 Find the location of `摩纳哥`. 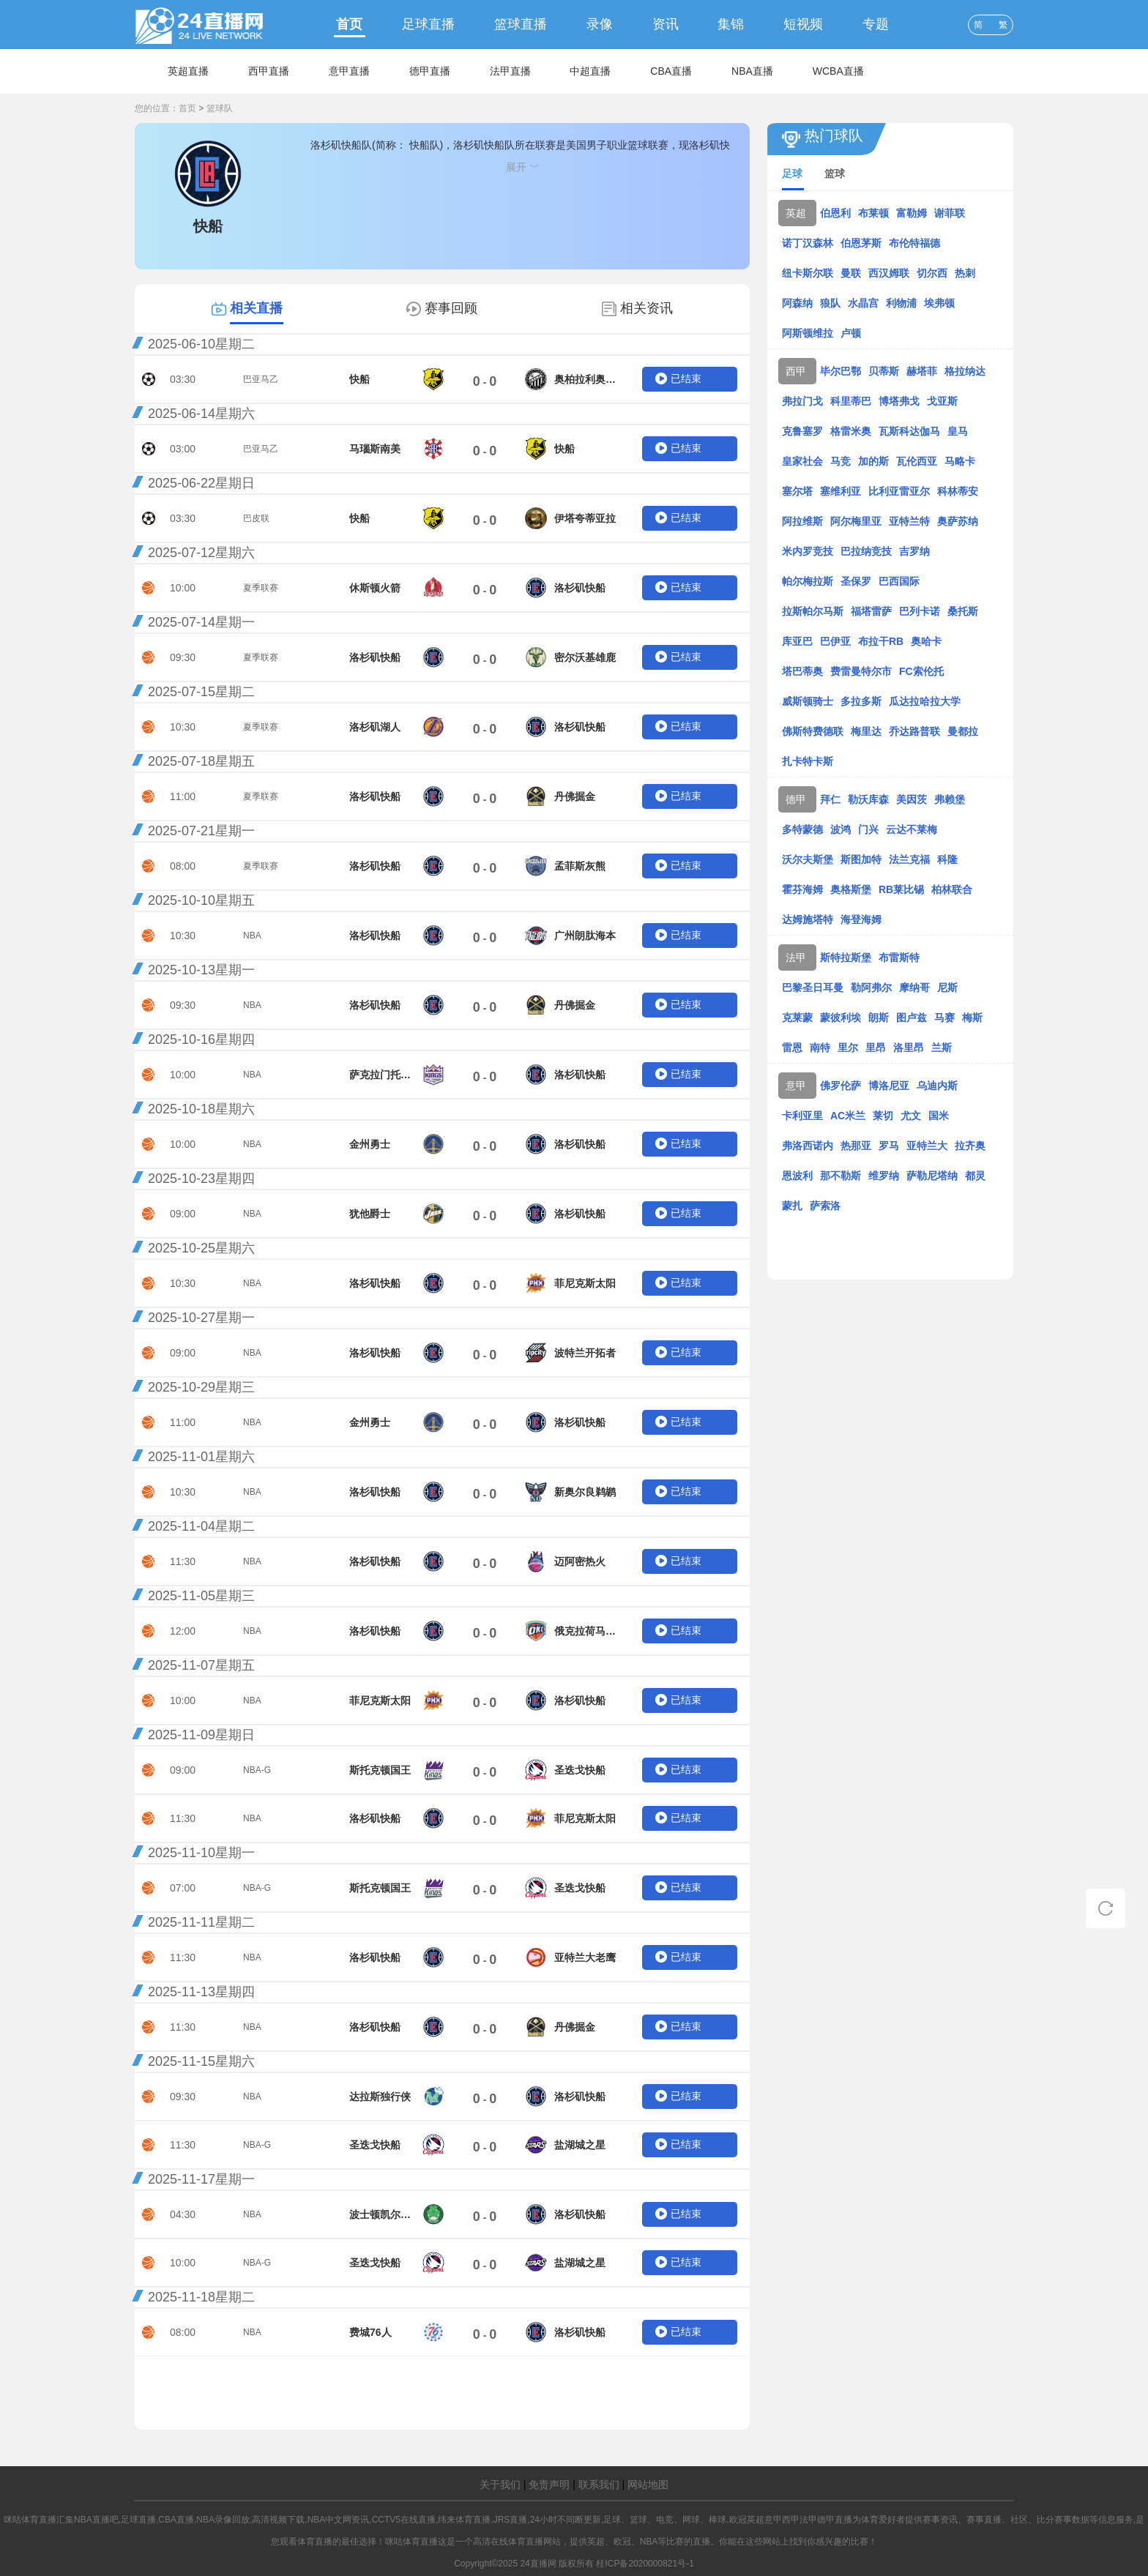

摩纳哥 is located at coordinates (914, 987).